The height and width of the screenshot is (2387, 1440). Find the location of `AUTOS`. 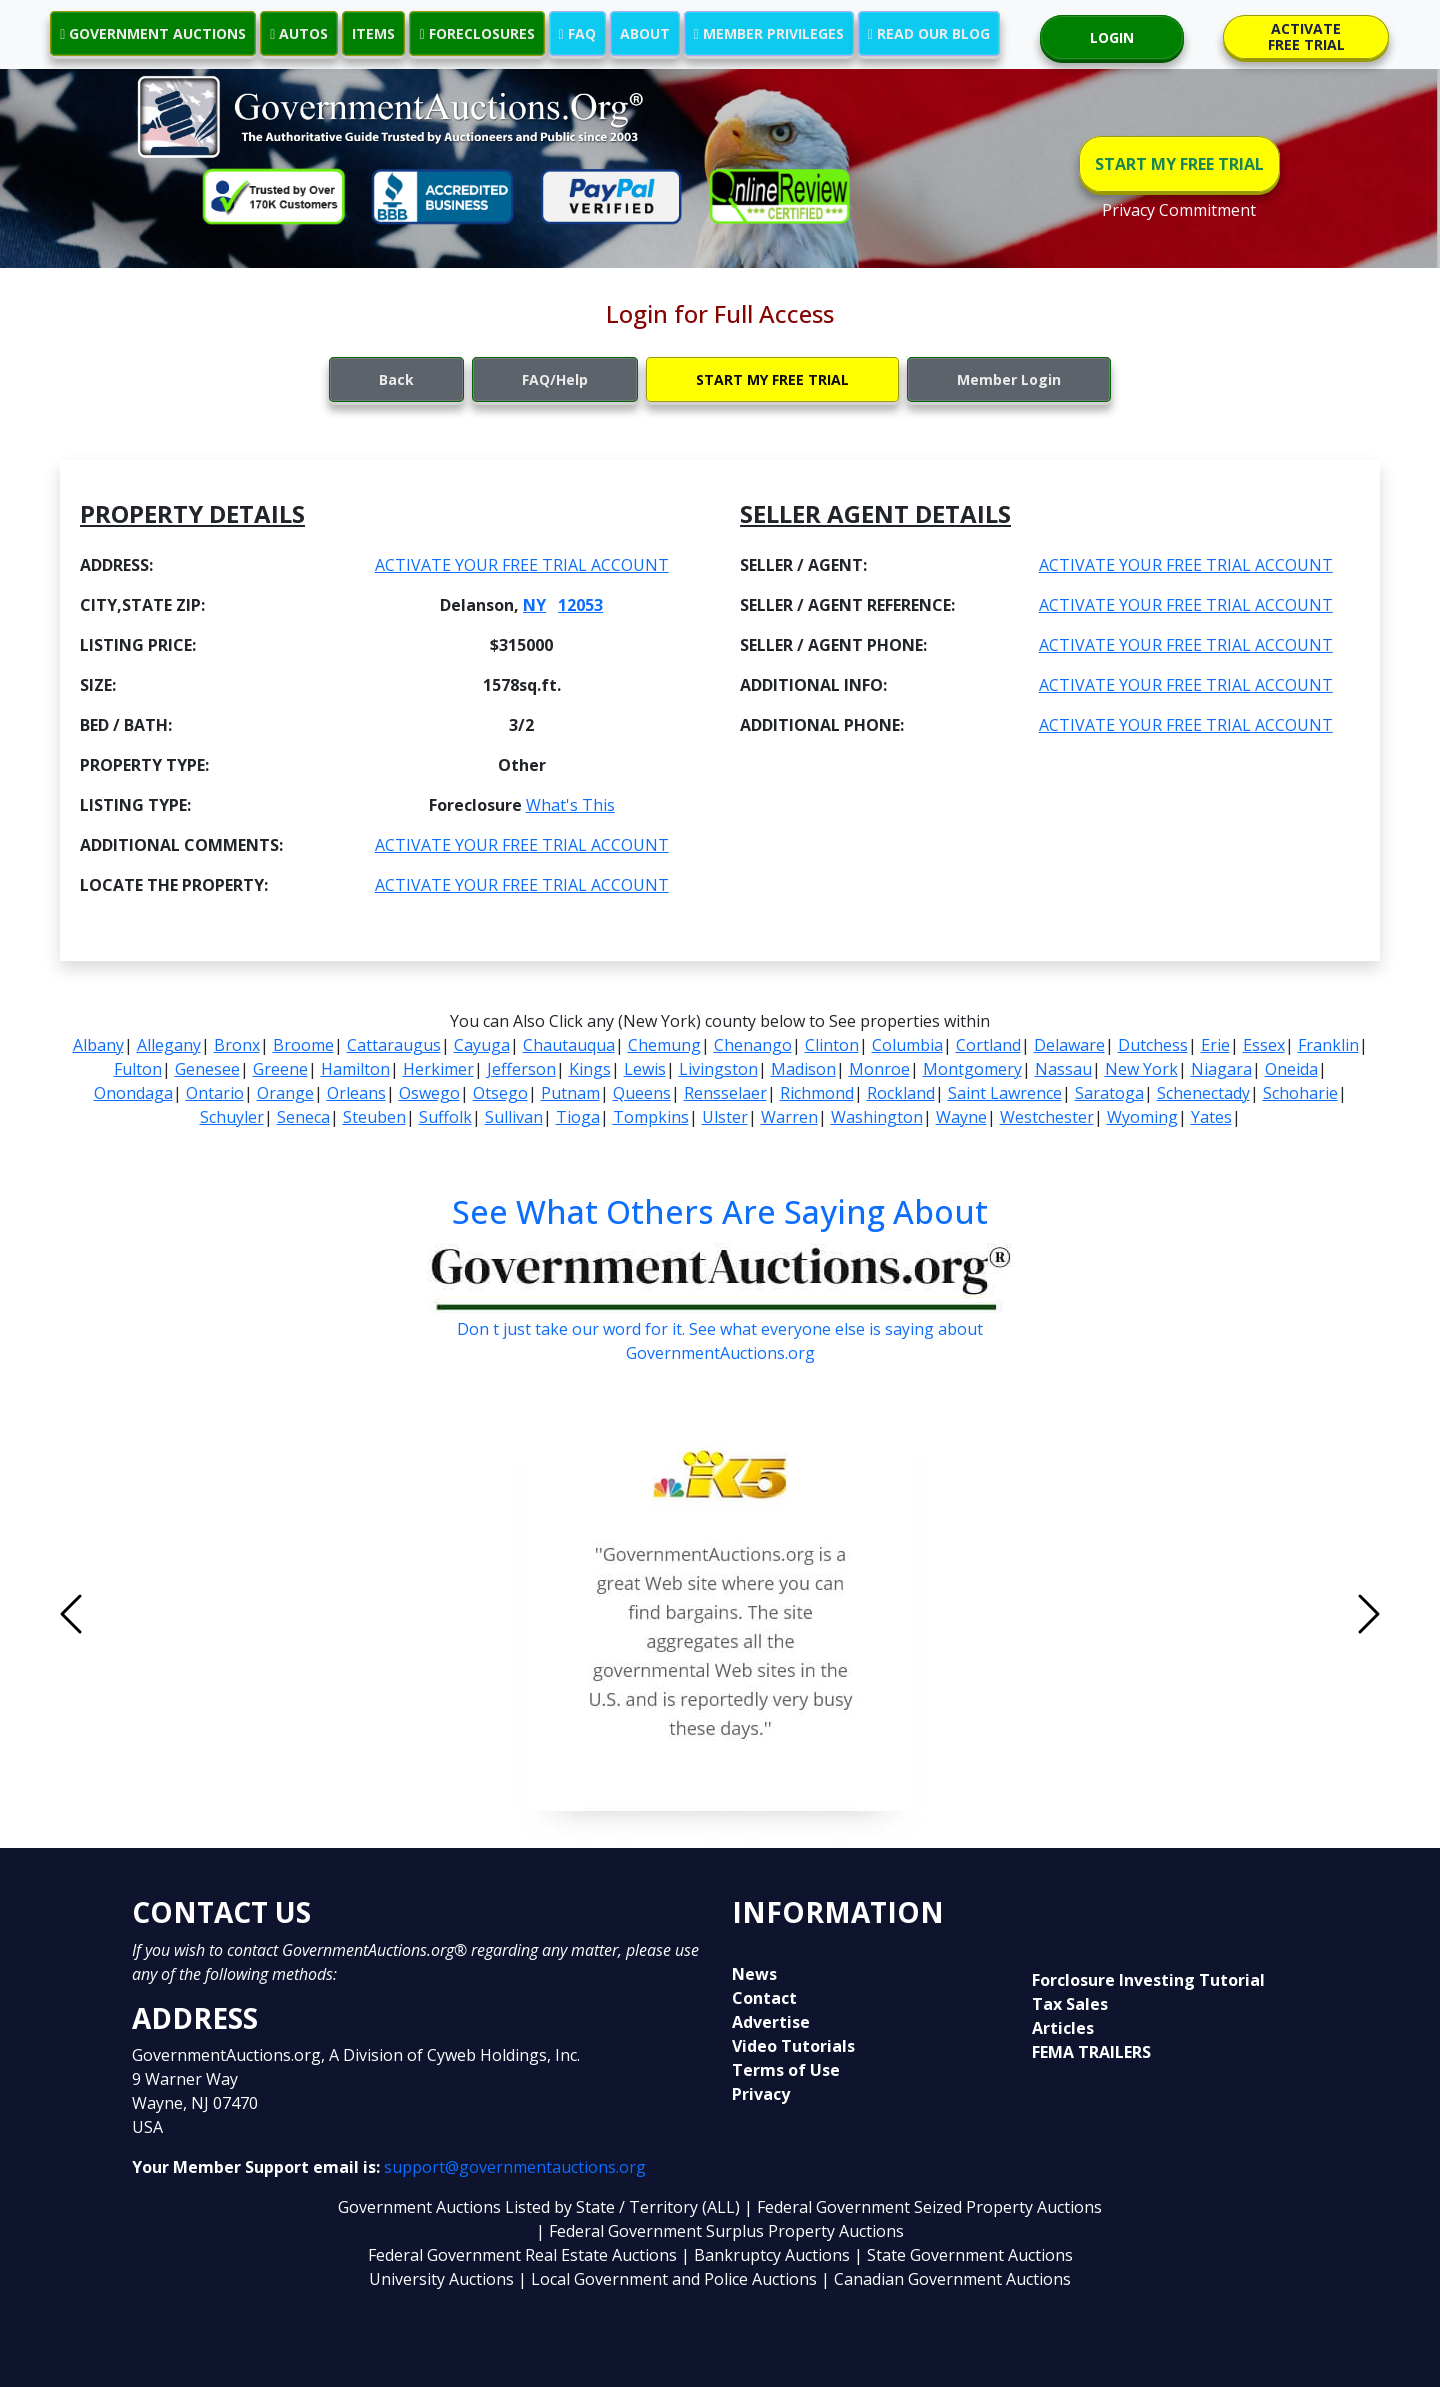

AUTOS is located at coordinates (299, 33).